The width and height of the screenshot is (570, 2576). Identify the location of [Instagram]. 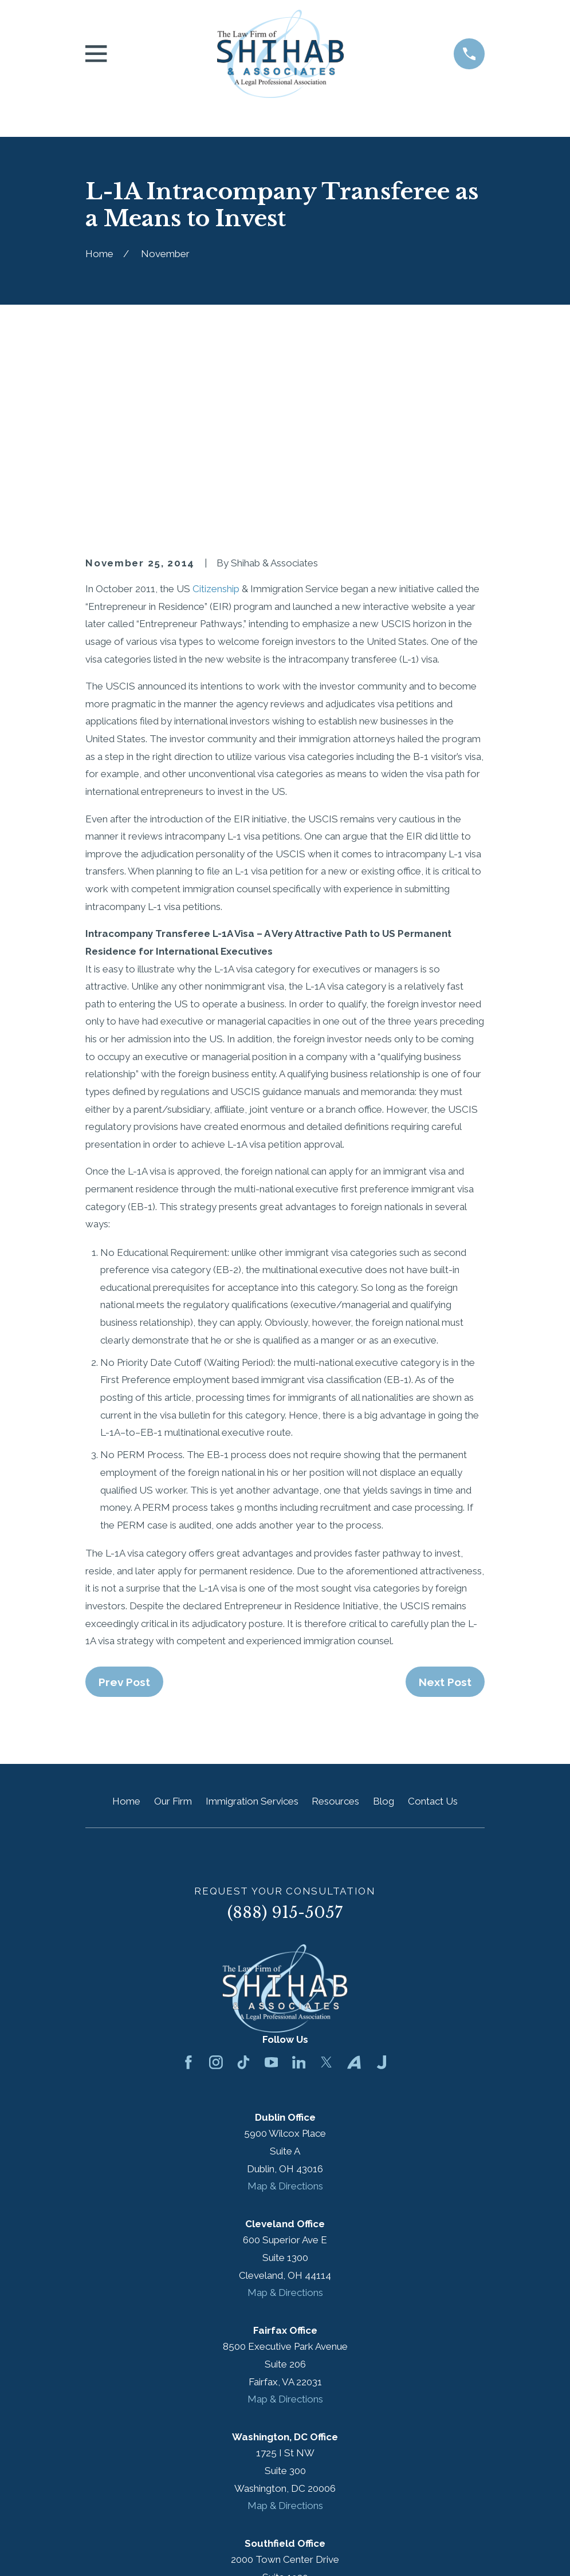
(216, 1867).